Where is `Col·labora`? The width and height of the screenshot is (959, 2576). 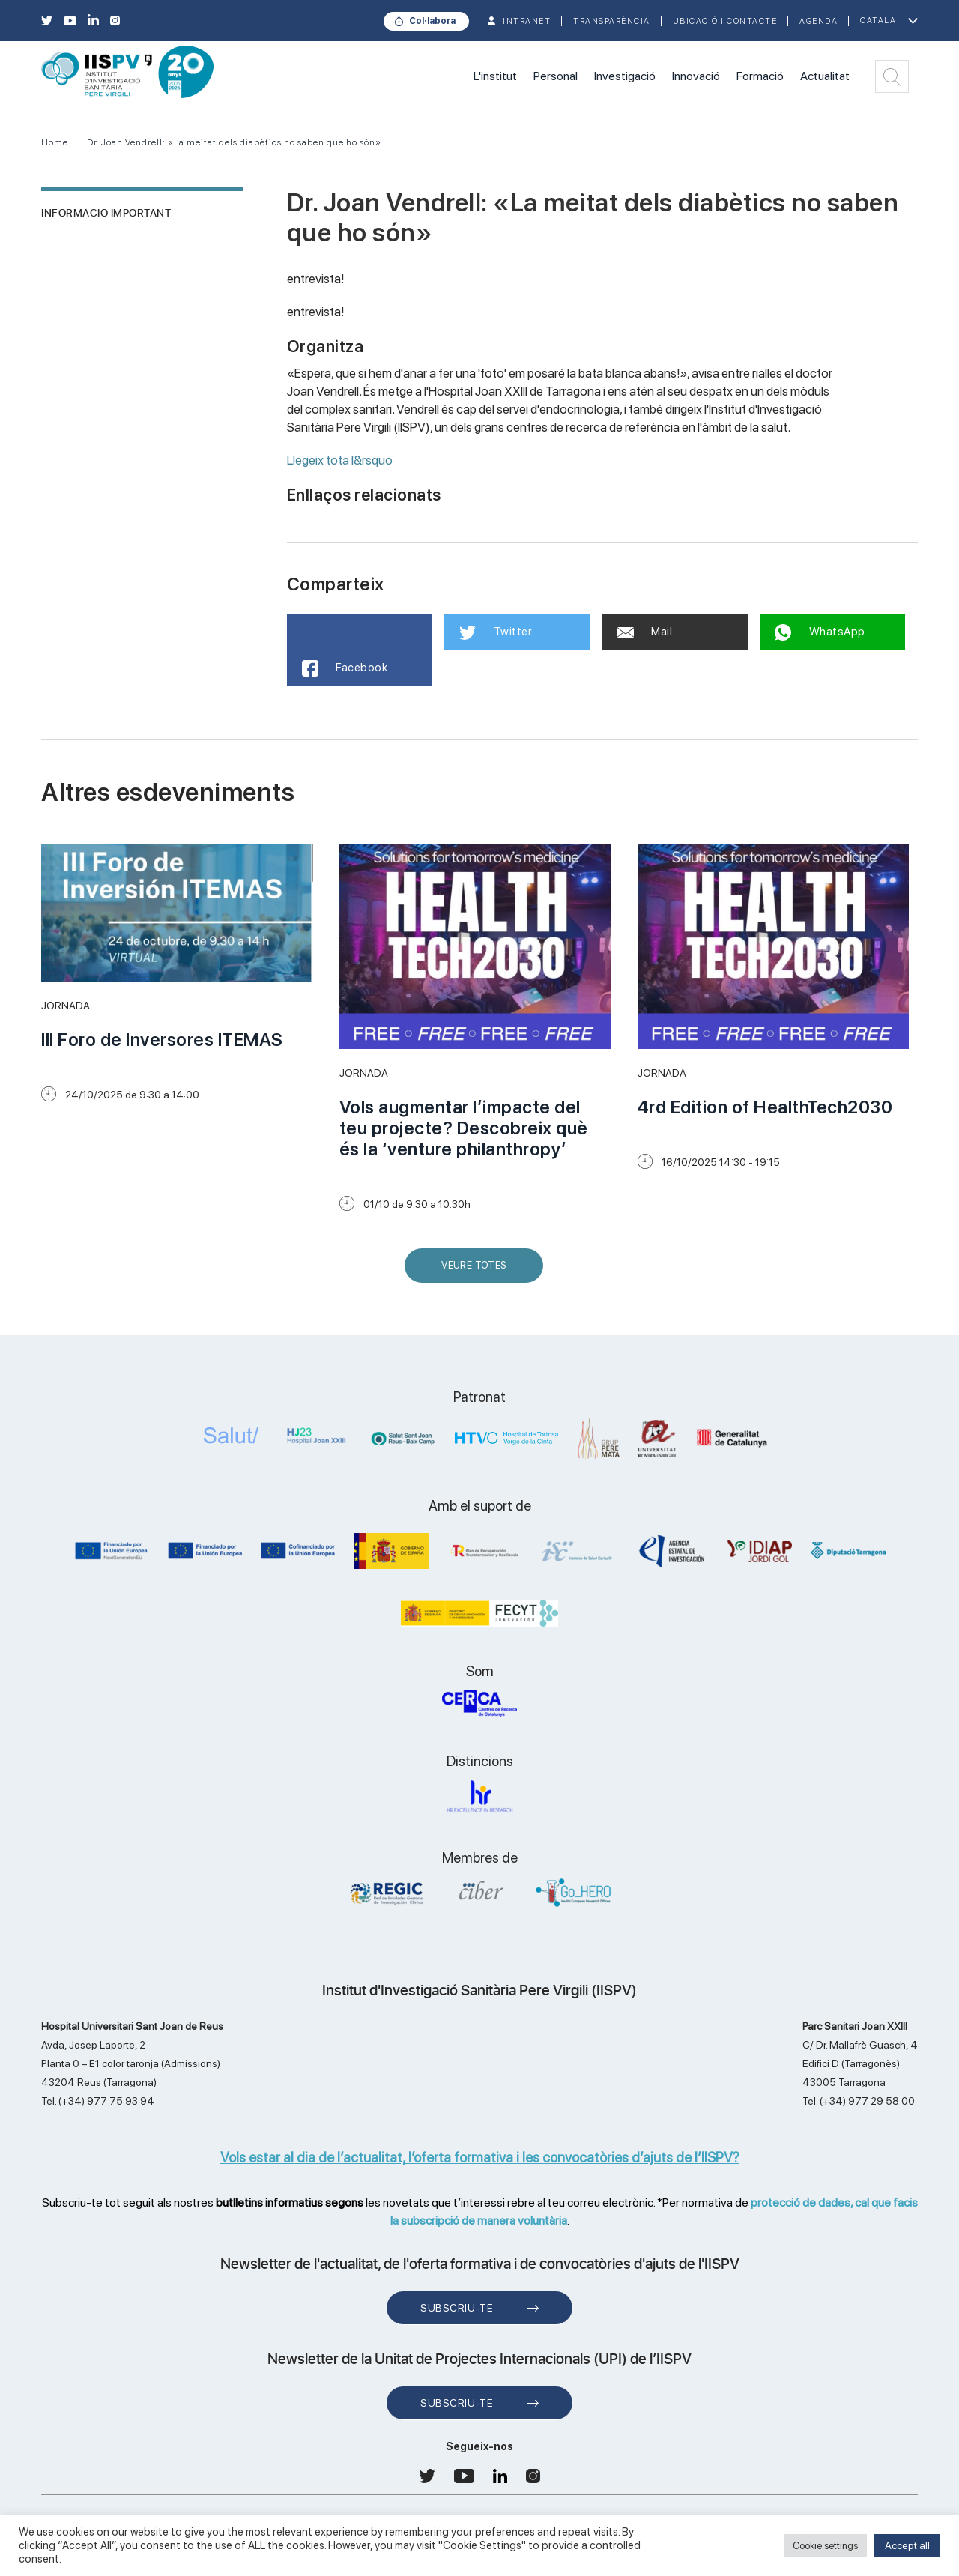
Col·labora is located at coordinates (432, 21).